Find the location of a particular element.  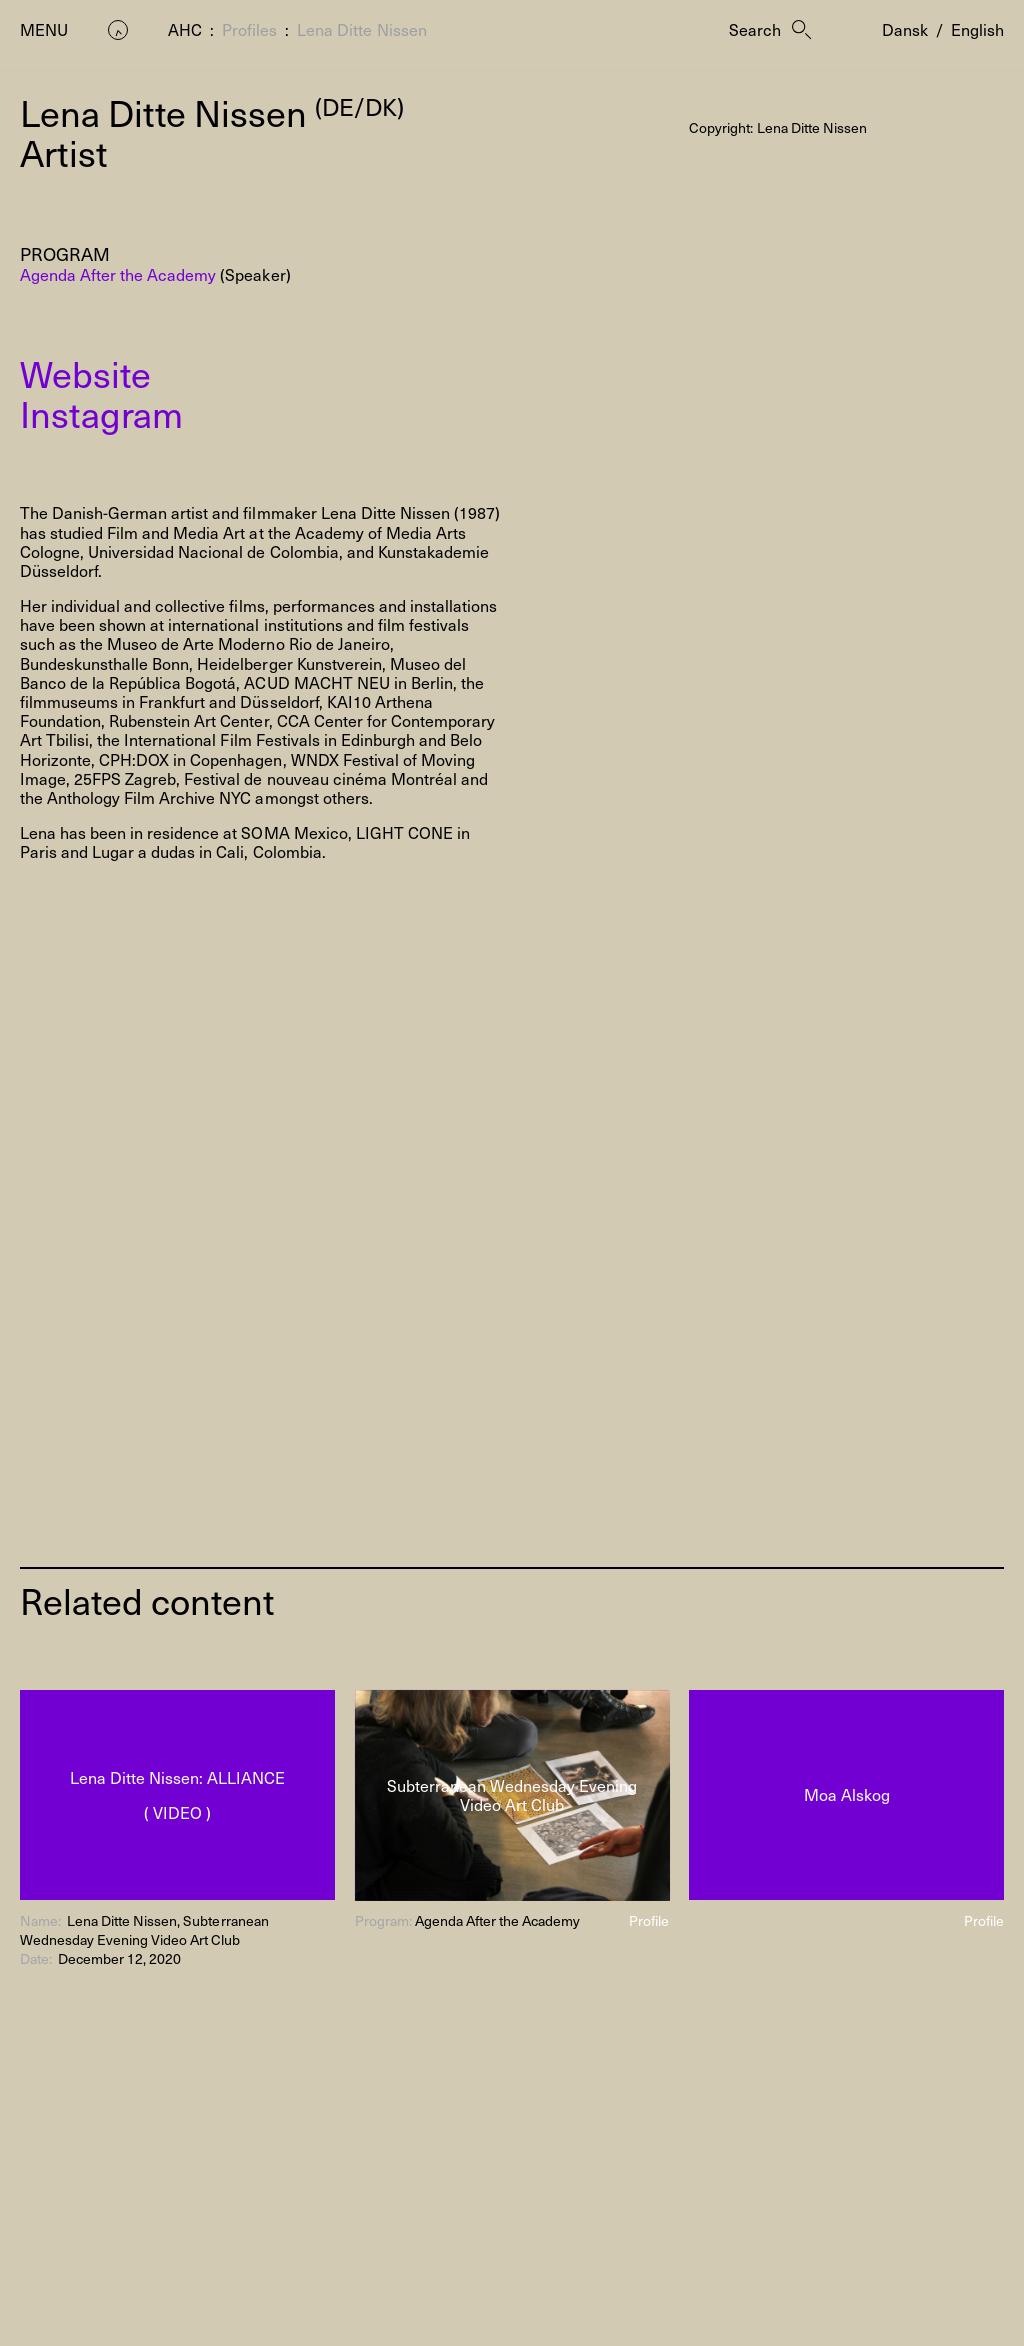

Website is located at coordinates (85, 373).